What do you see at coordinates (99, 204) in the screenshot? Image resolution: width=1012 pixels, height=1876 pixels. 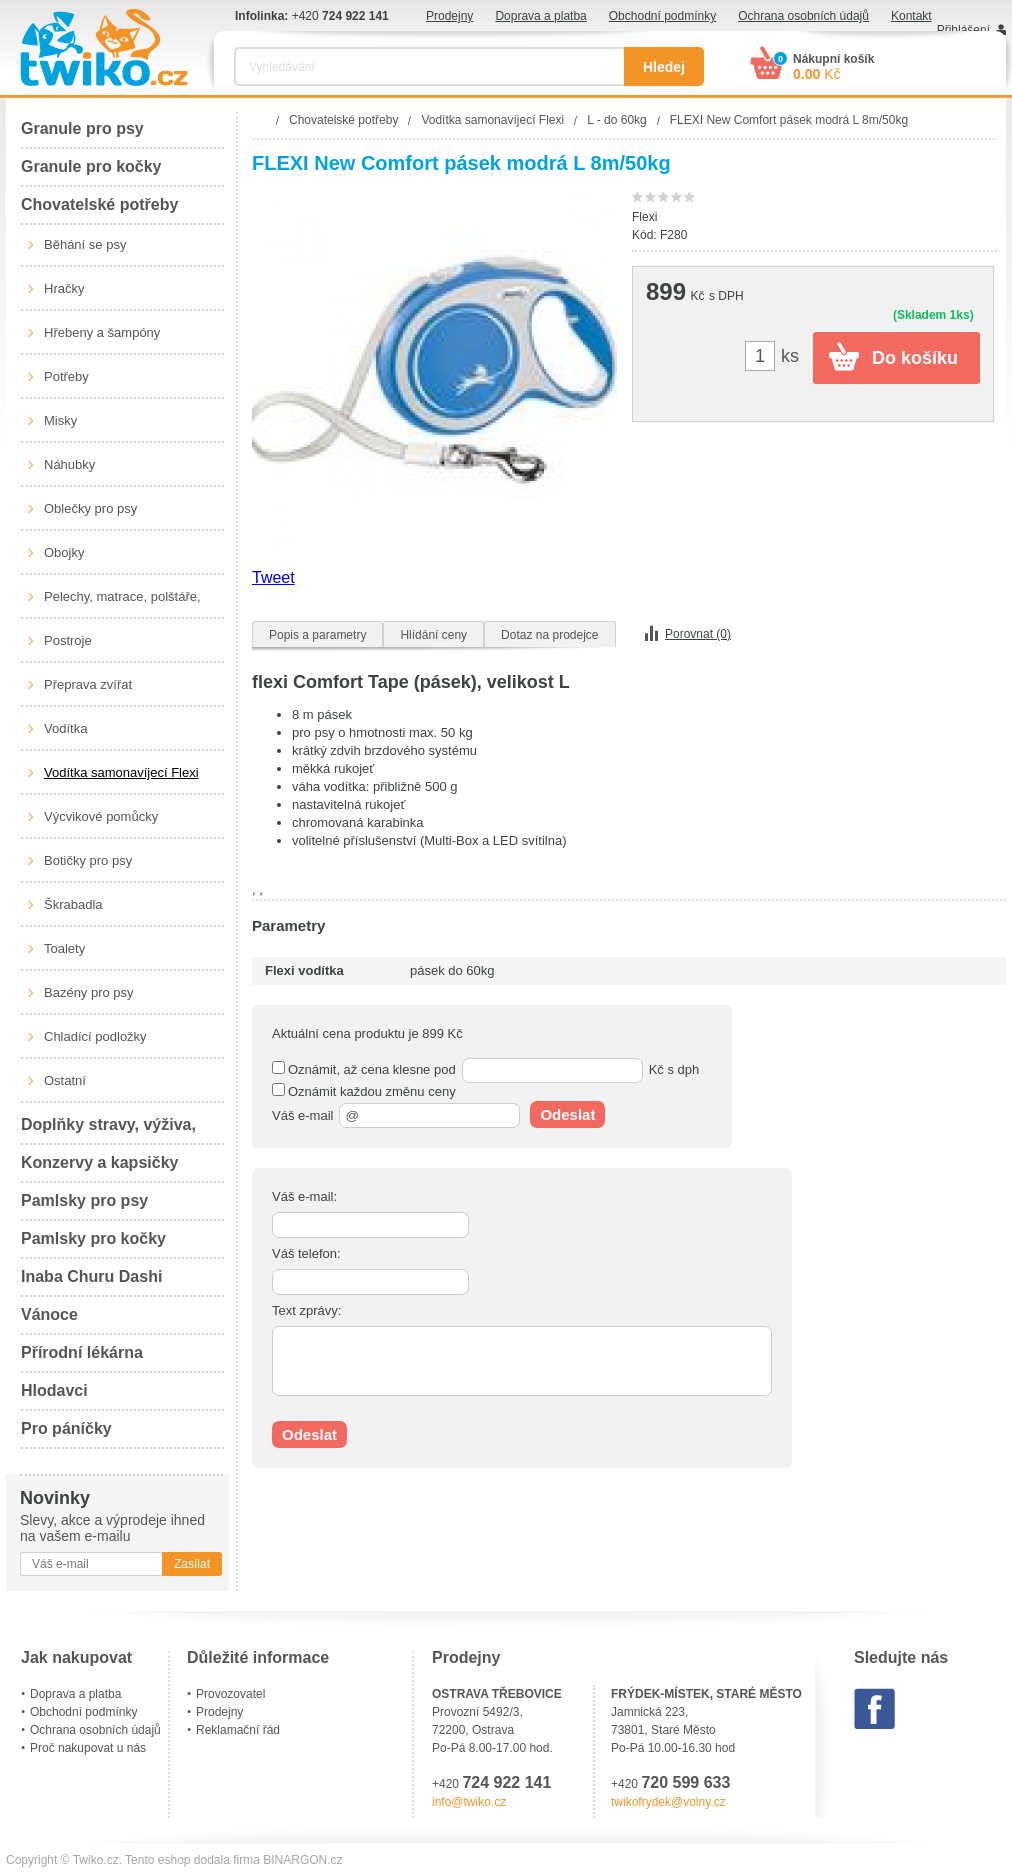 I see `Chovatelské potřeby` at bounding box center [99, 204].